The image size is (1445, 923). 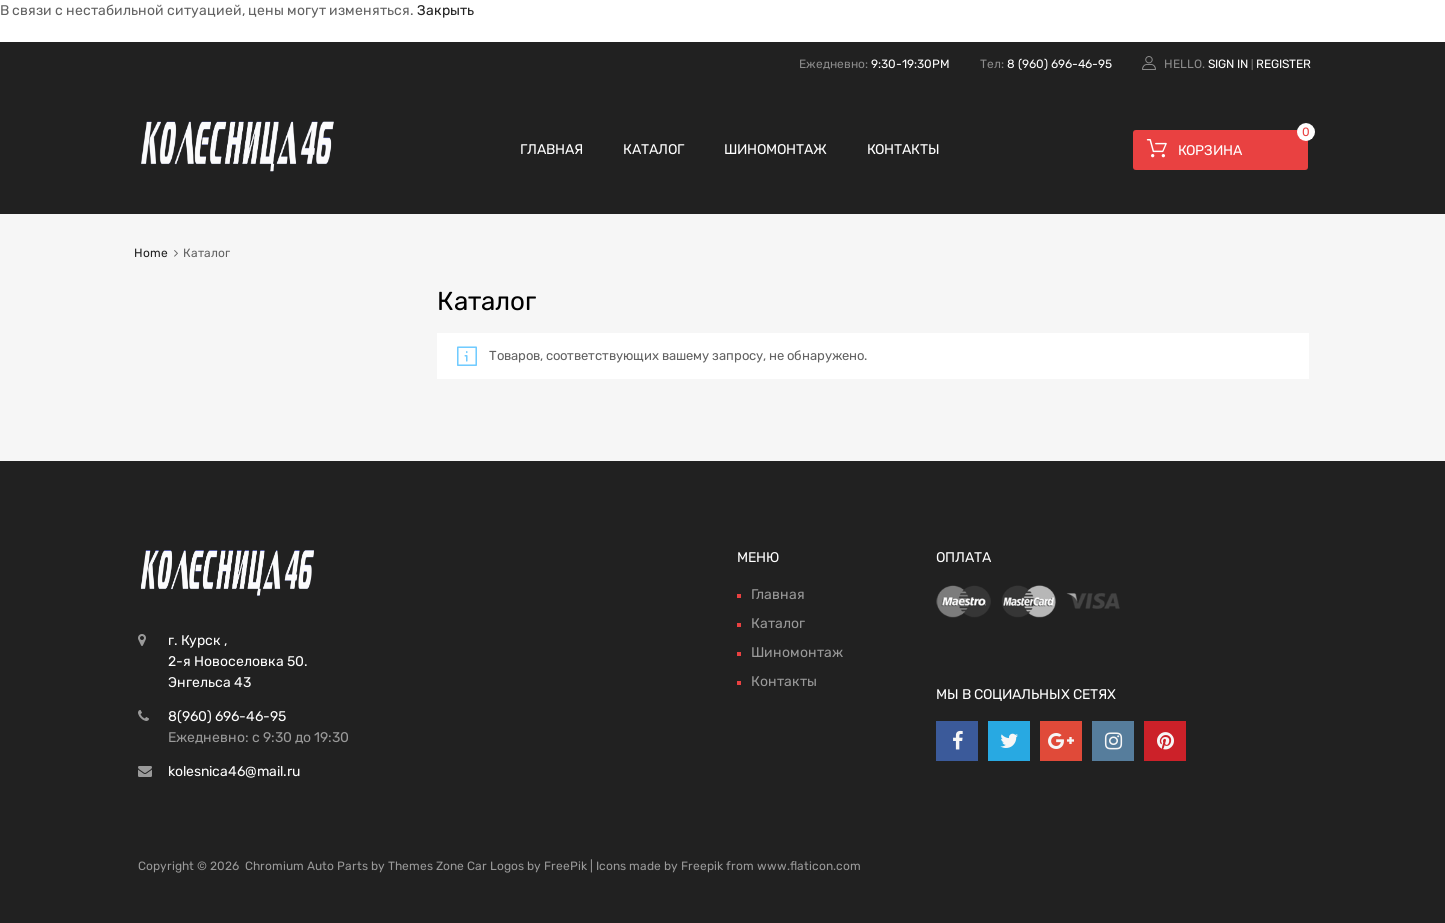 I want to click on Контакты, so click(x=903, y=149).